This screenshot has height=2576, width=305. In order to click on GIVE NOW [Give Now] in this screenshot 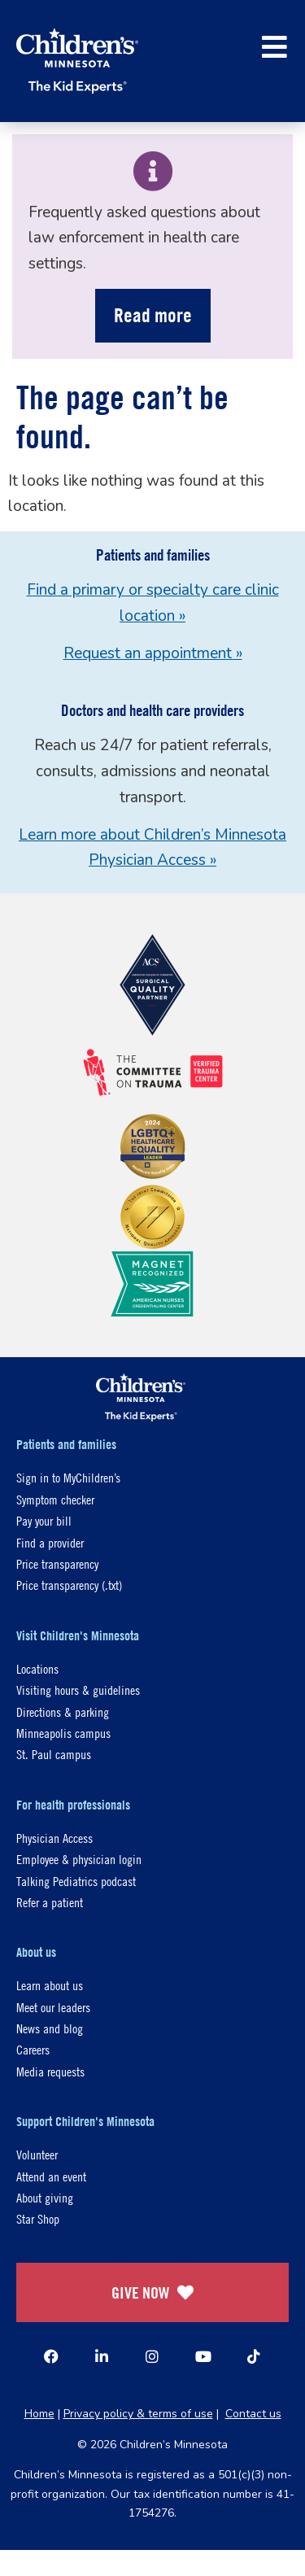, I will do `click(152, 2292)`.